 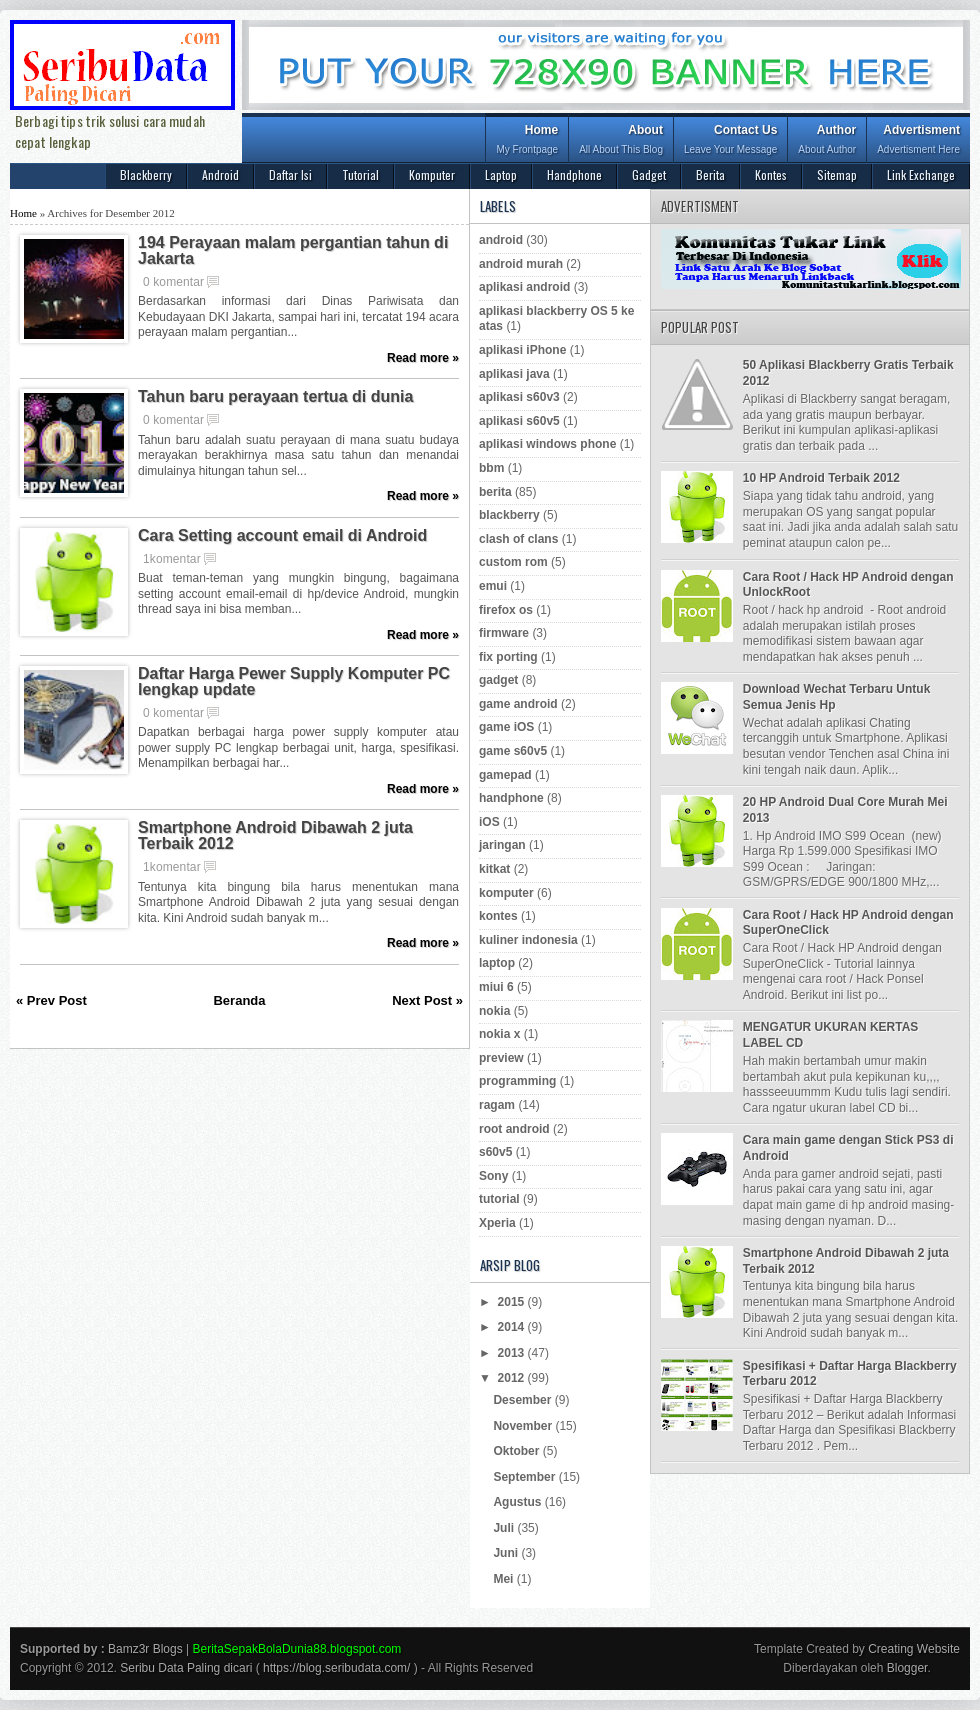 What do you see at coordinates (505, 775) in the screenshot?
I see `gamepad` at bounding box center [505, 775].